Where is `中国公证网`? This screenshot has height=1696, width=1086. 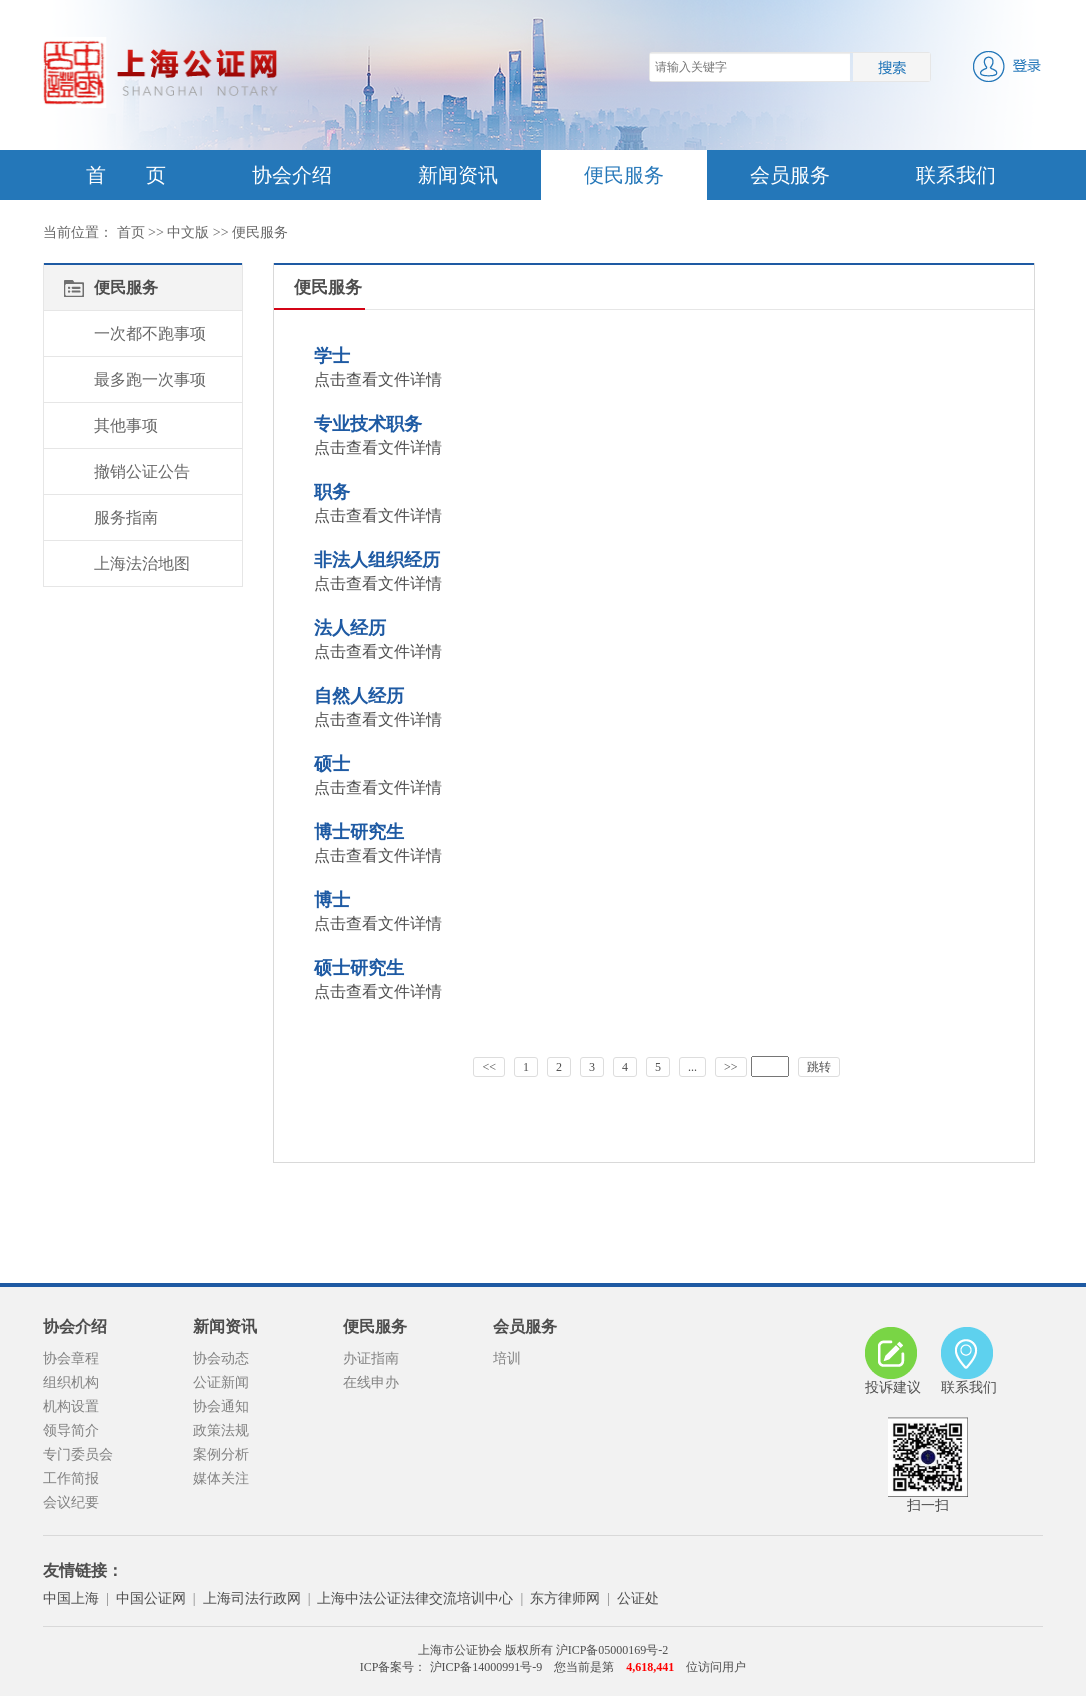 中国公证网 is located at coordinates (151, 1598).